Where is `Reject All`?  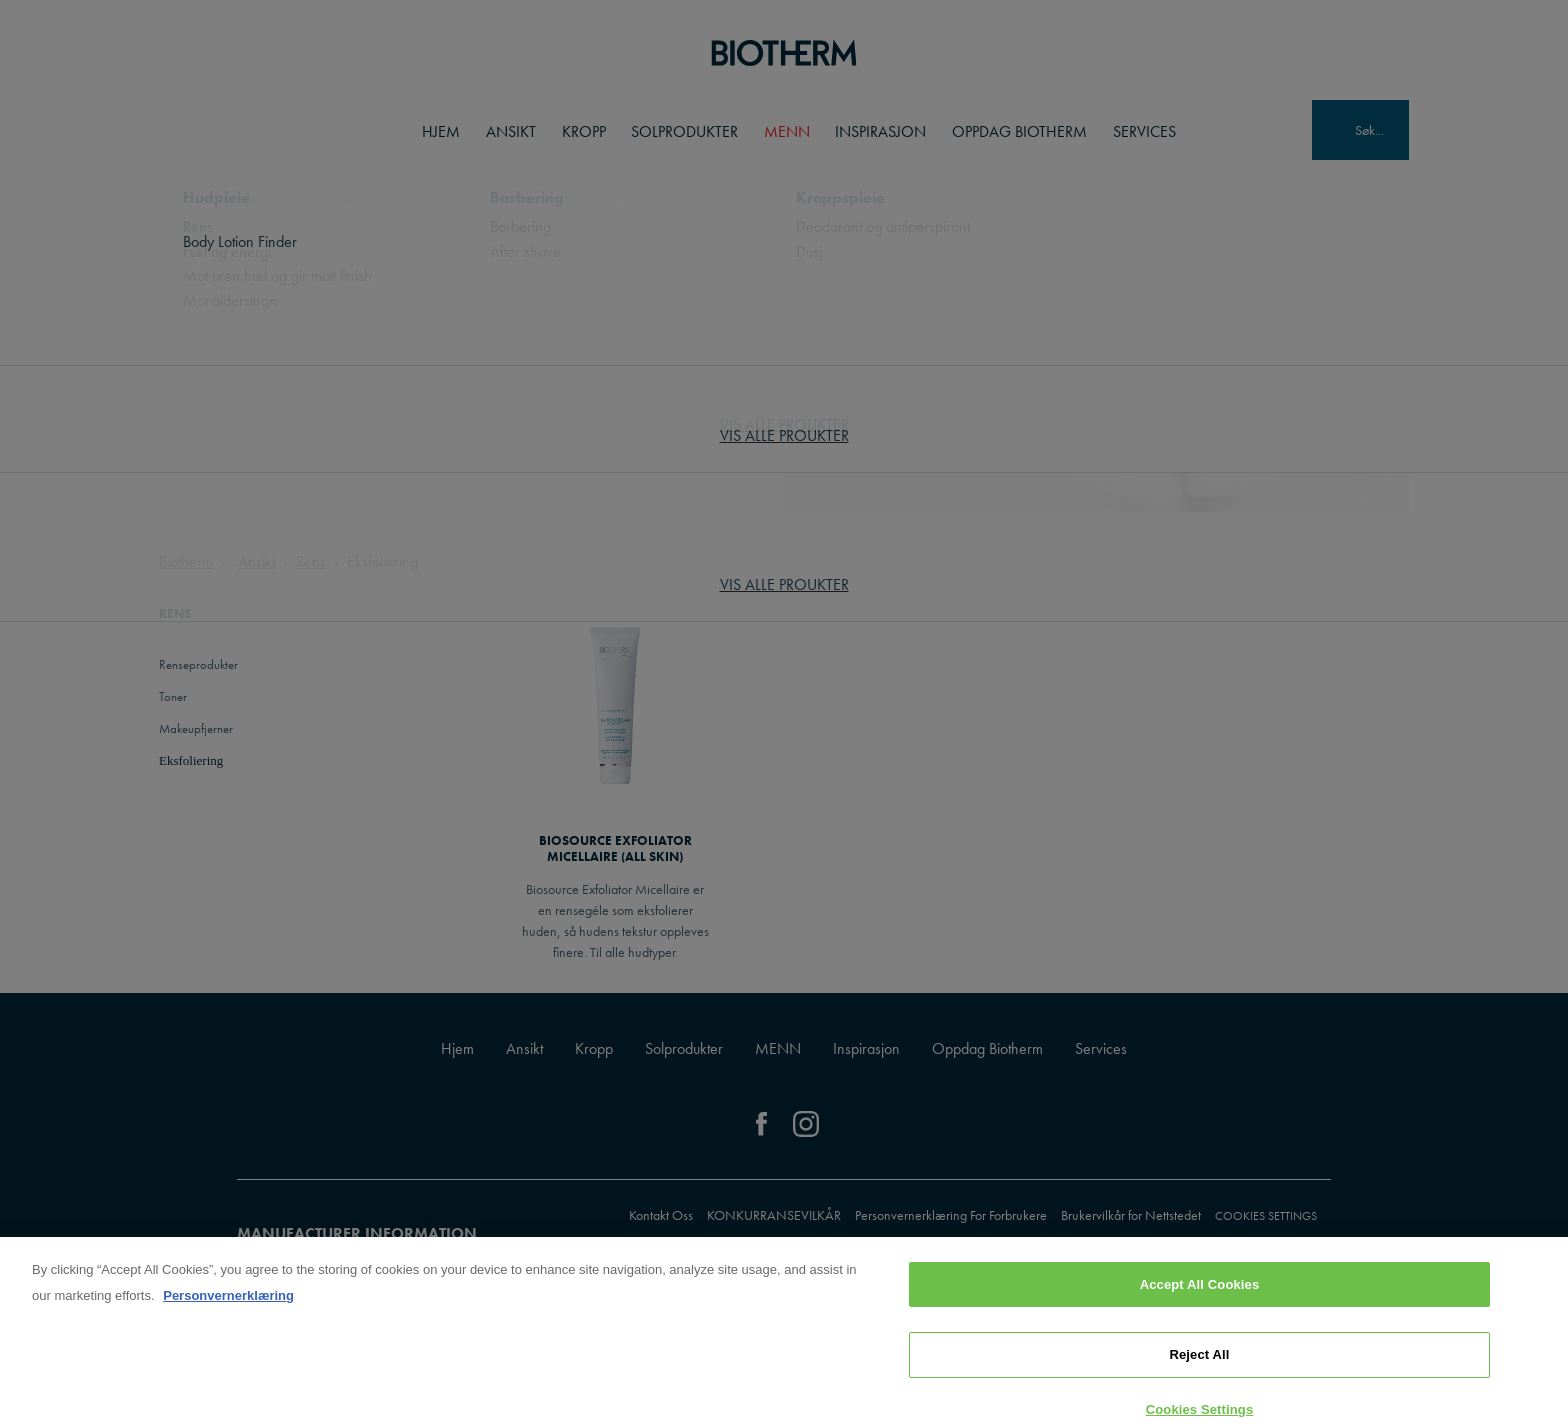 Reject All is located at coordinates (1199, 1363).